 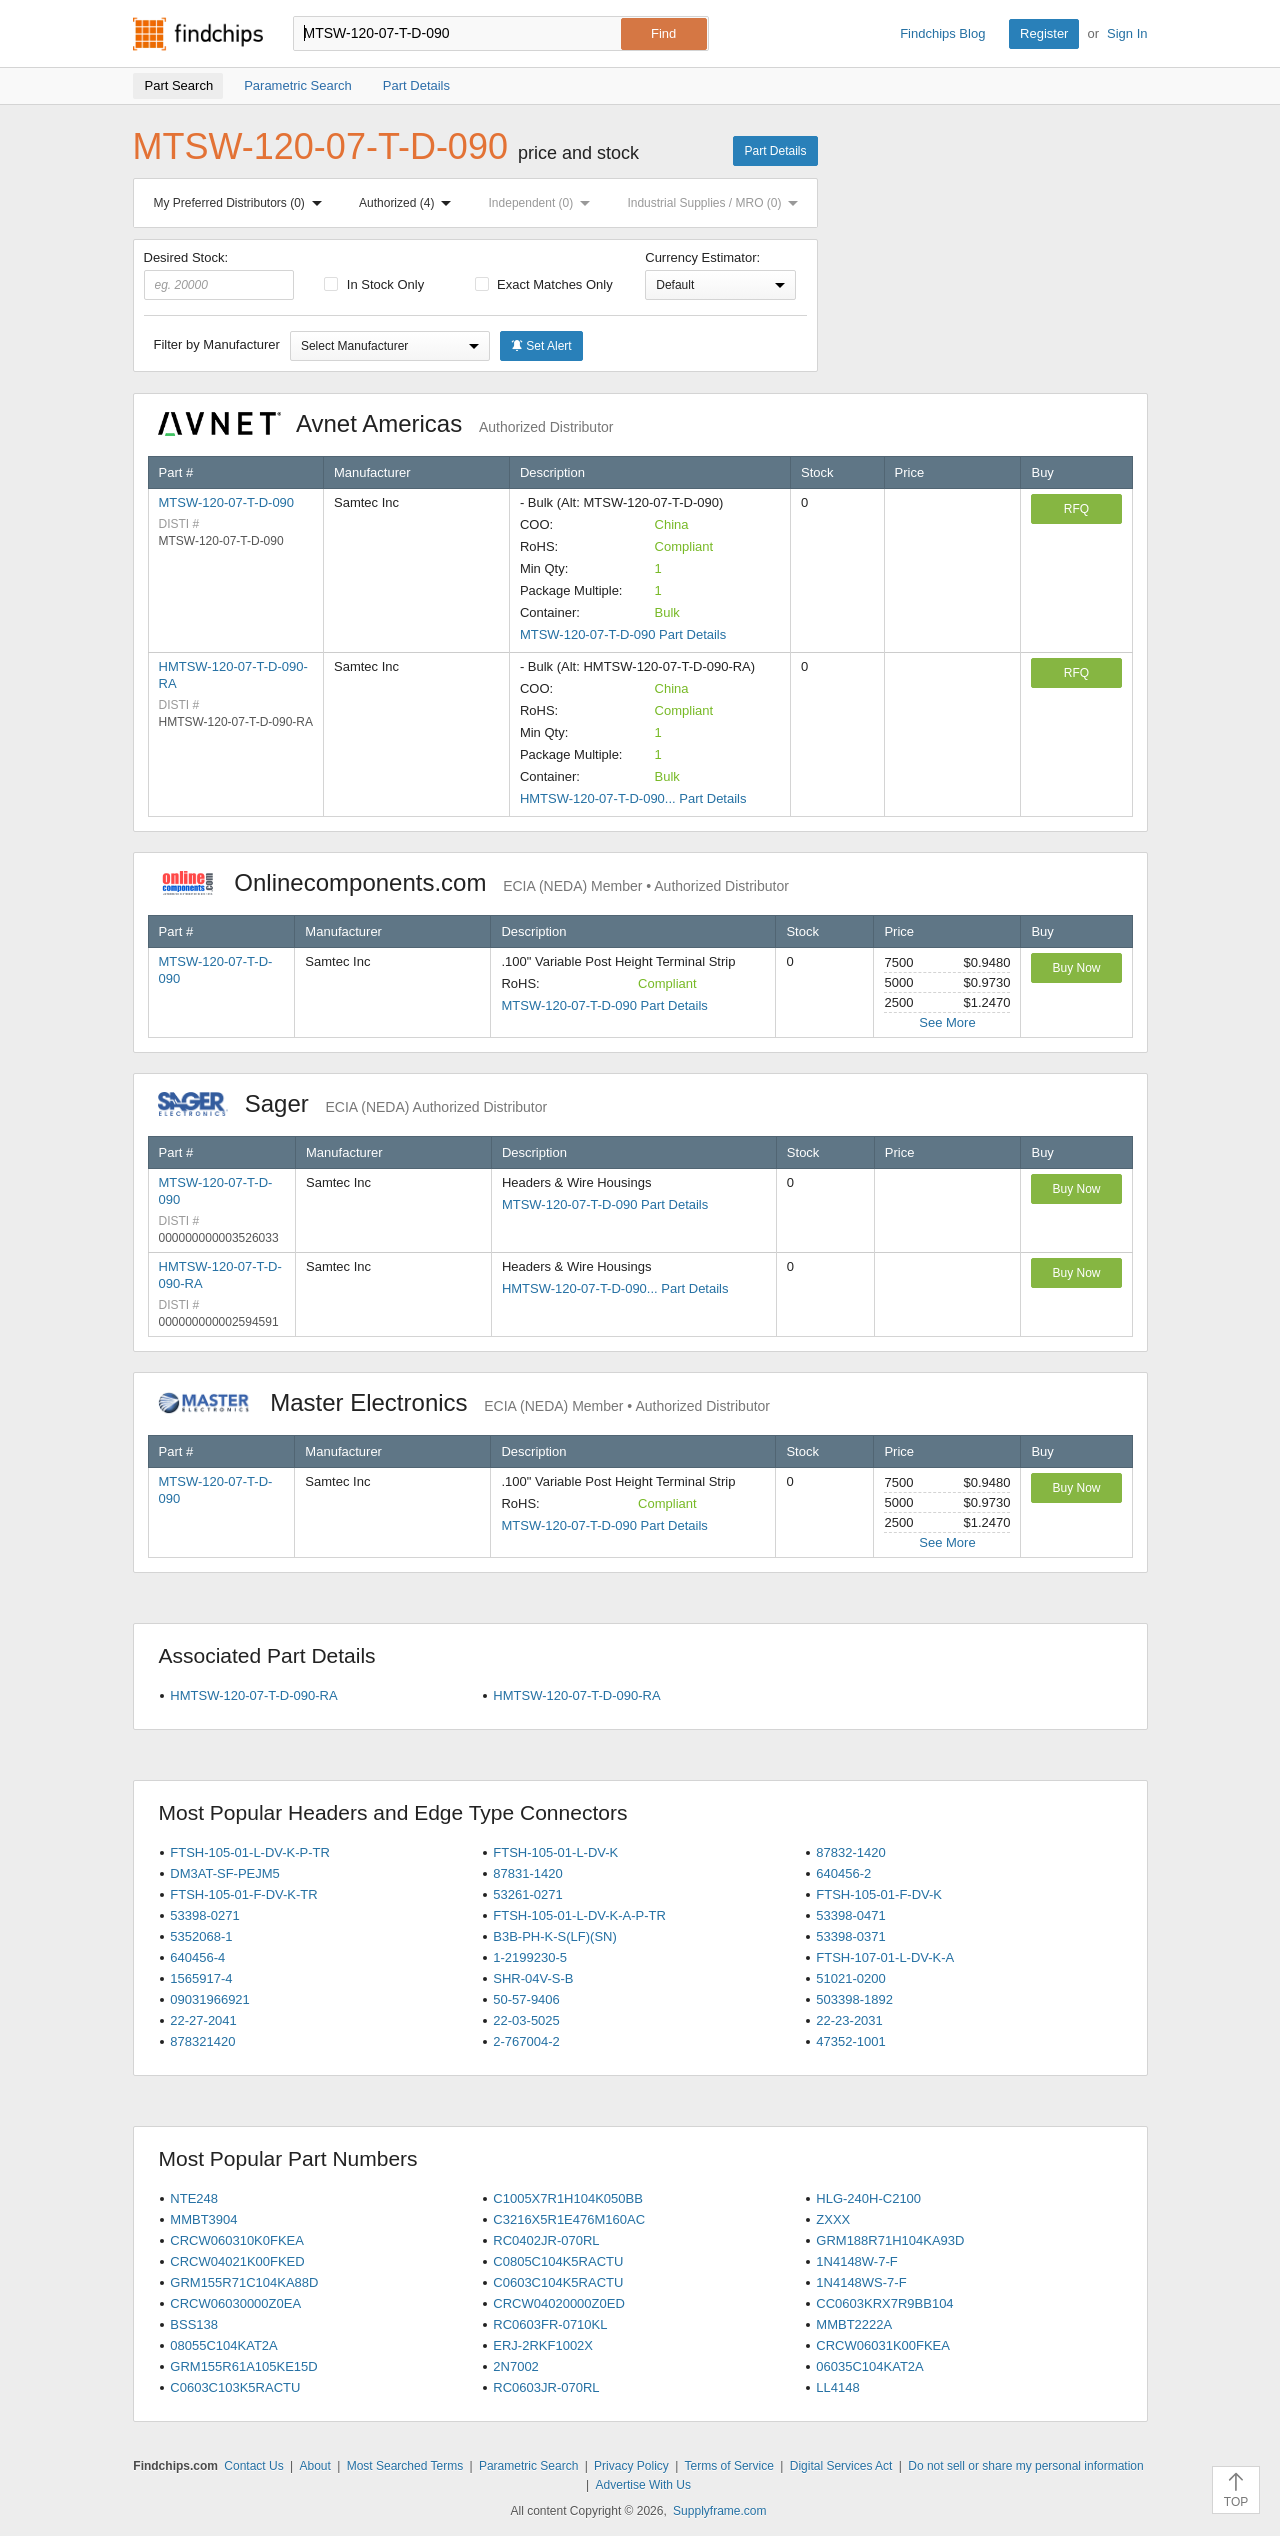 What do you see at coordinates (623, 634) in the screenshot?
I see `MTSW-120-07-T-D-090 Part Details` at bounding box center [623, 634].